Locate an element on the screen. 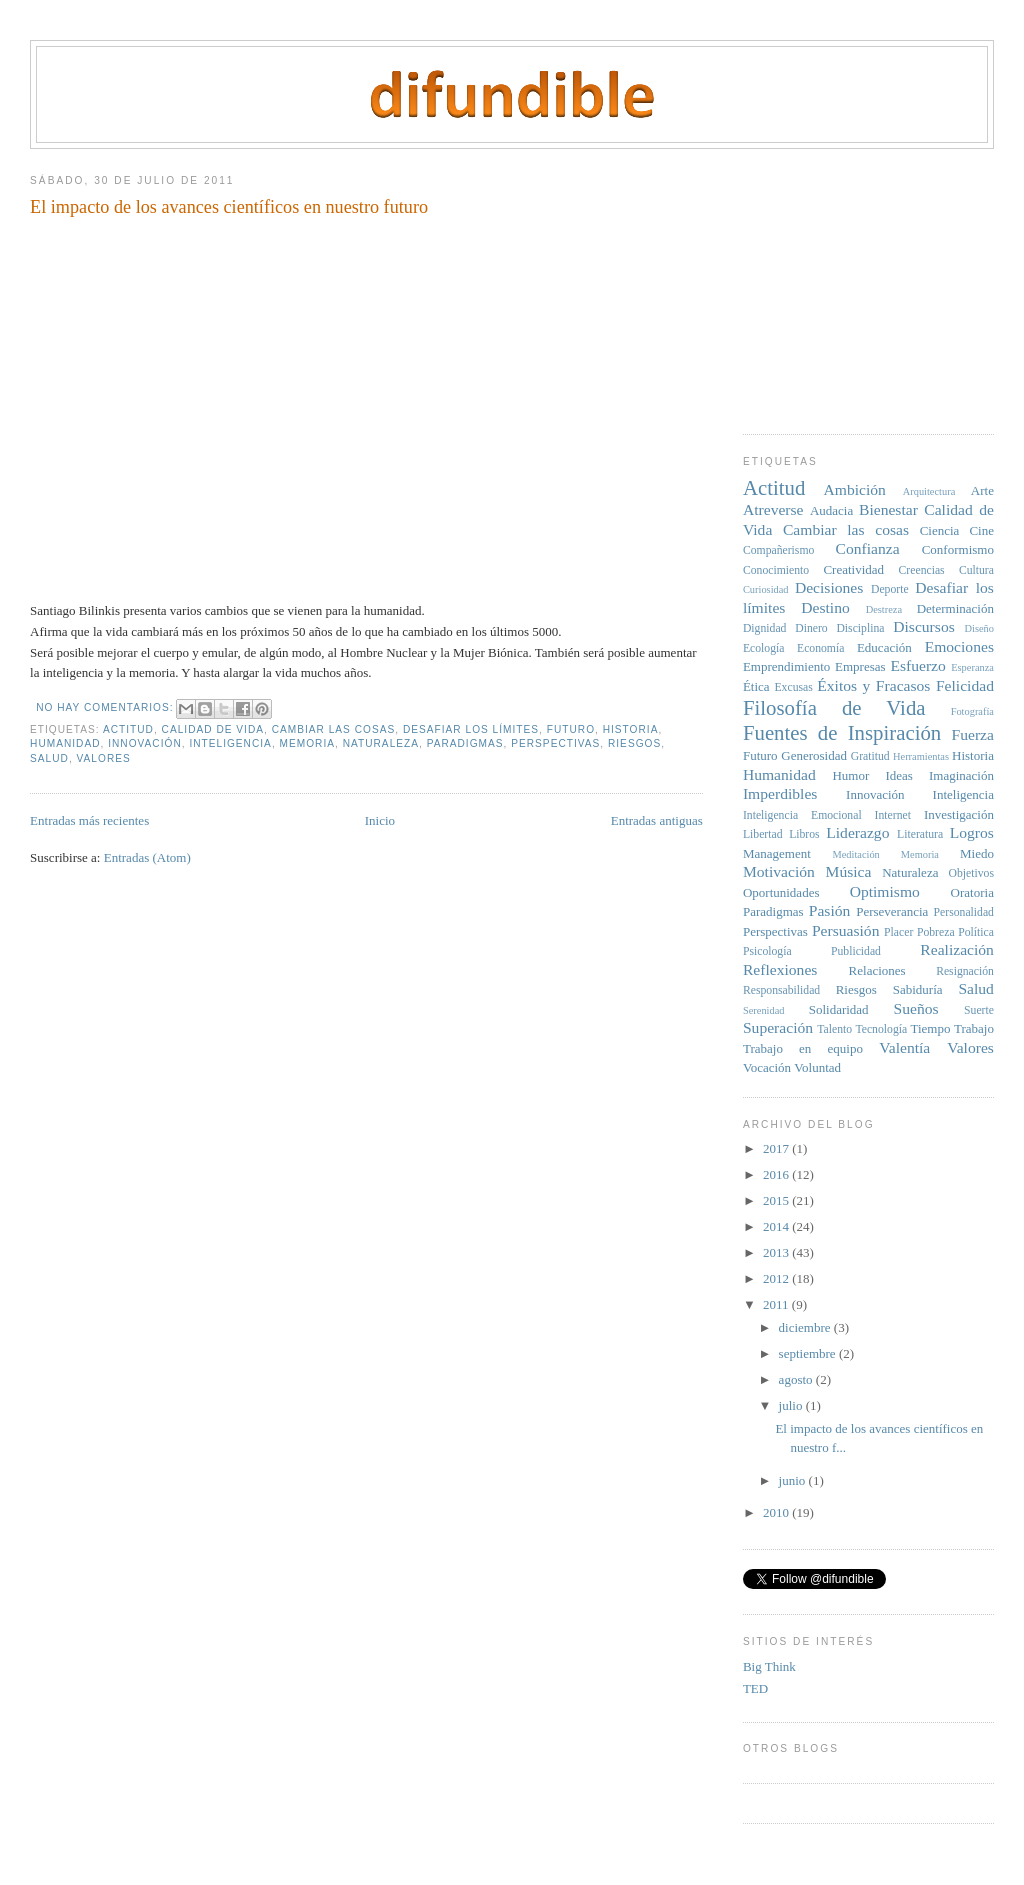  Realización is located at coordinates (957, 949).